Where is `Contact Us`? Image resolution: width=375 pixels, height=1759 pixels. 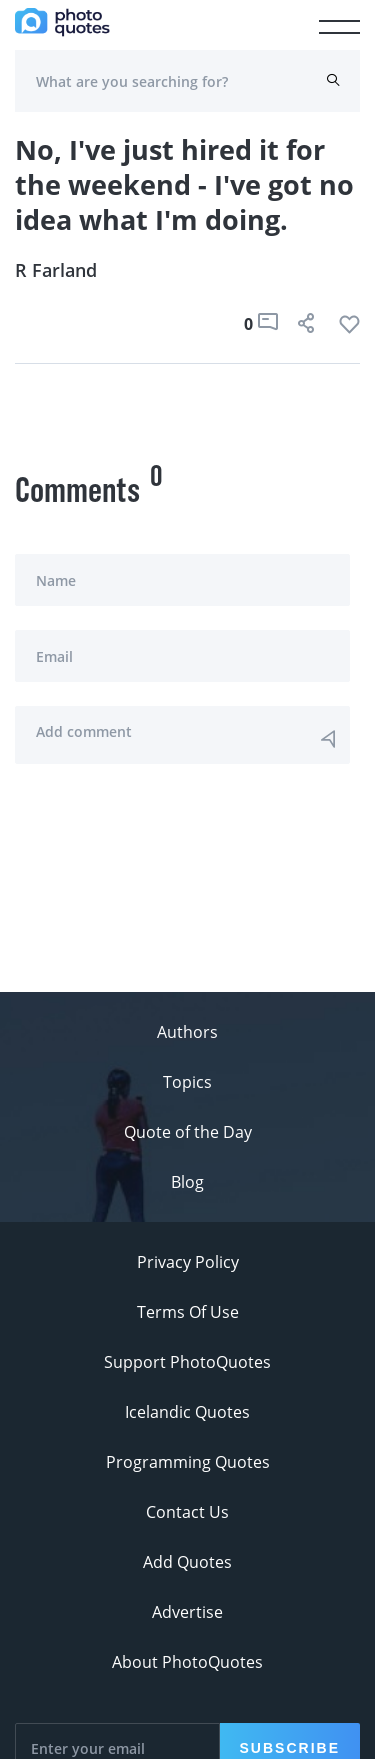 Contact Us is located at coordinates (187, 1512).